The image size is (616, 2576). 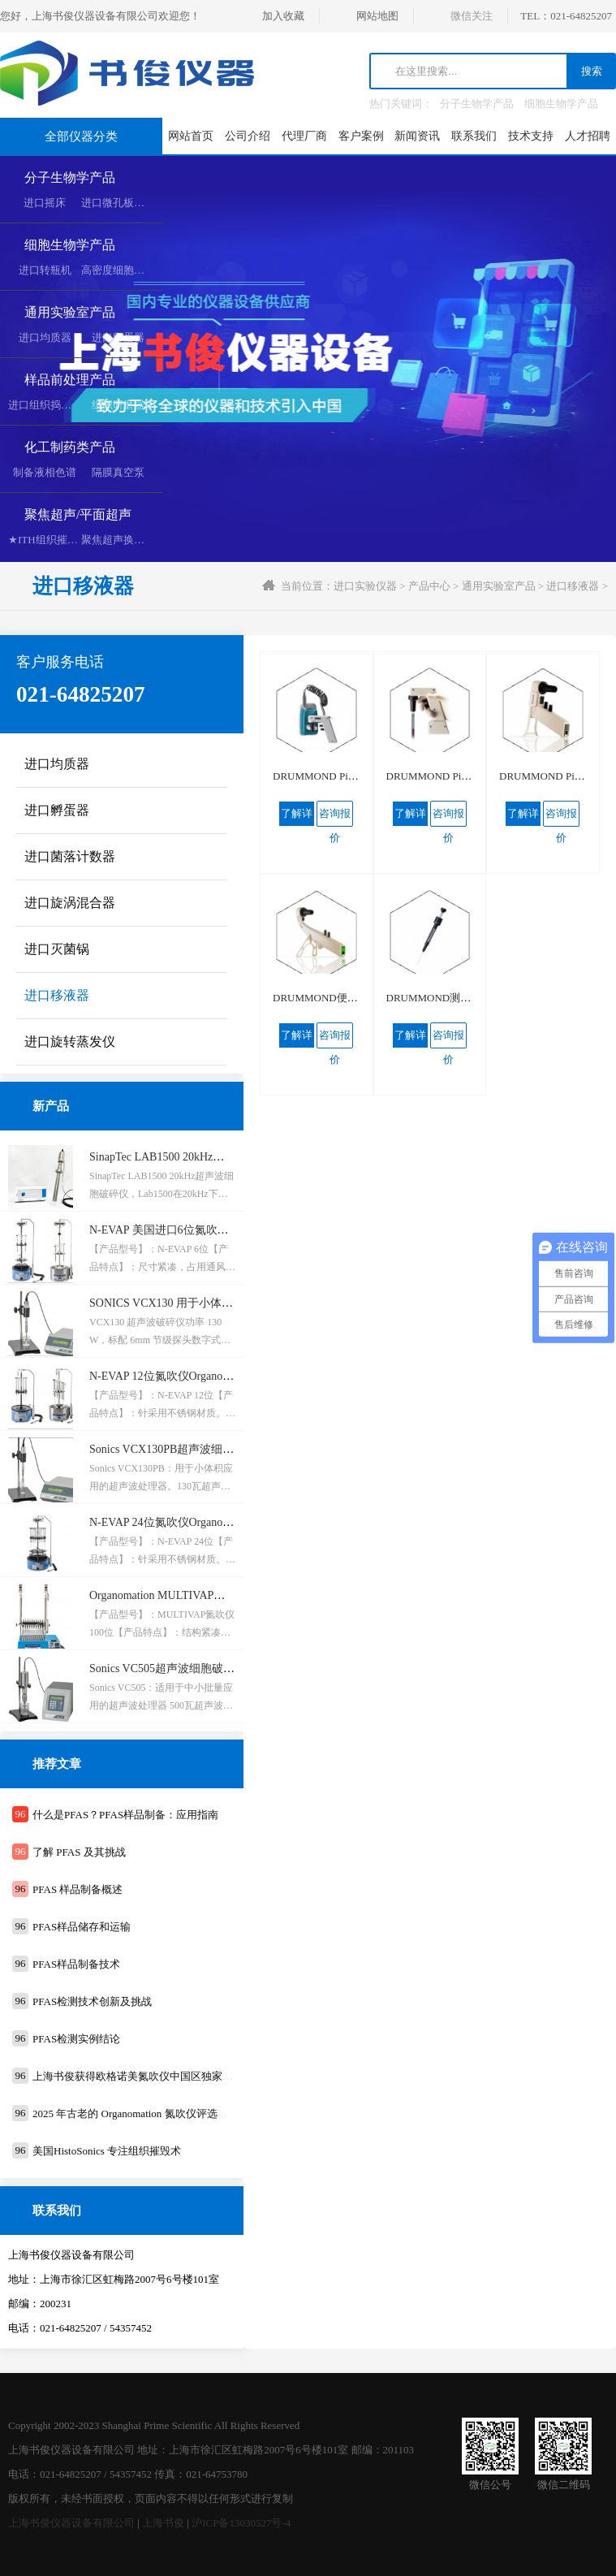 What do you see at coordinates (69, 312) in the screenshot?
I see `通用实验室产品` at bounding box center [69, 312].